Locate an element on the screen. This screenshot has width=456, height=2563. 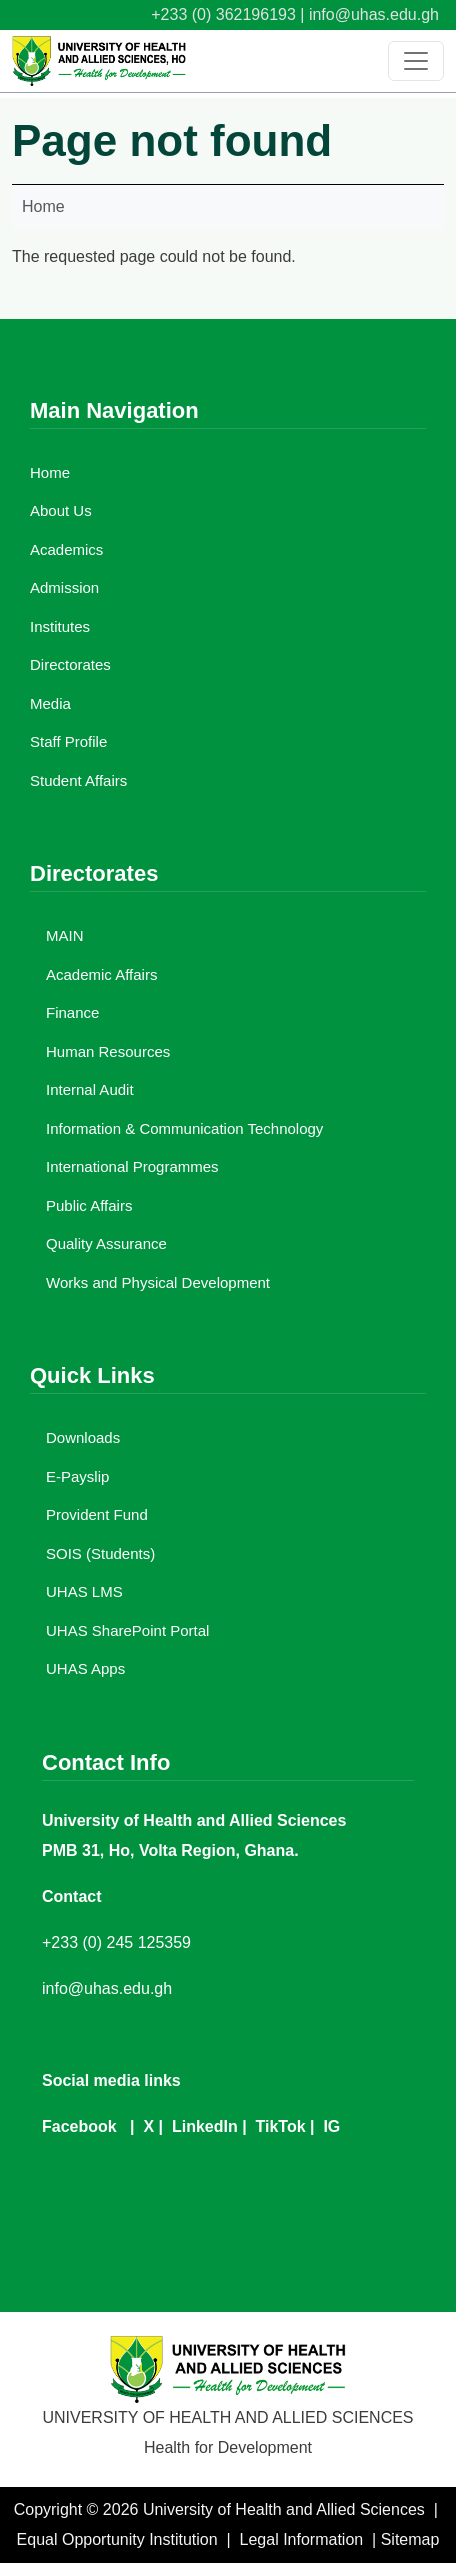
Works and Physical Development is located at coordinates (158, 1282).